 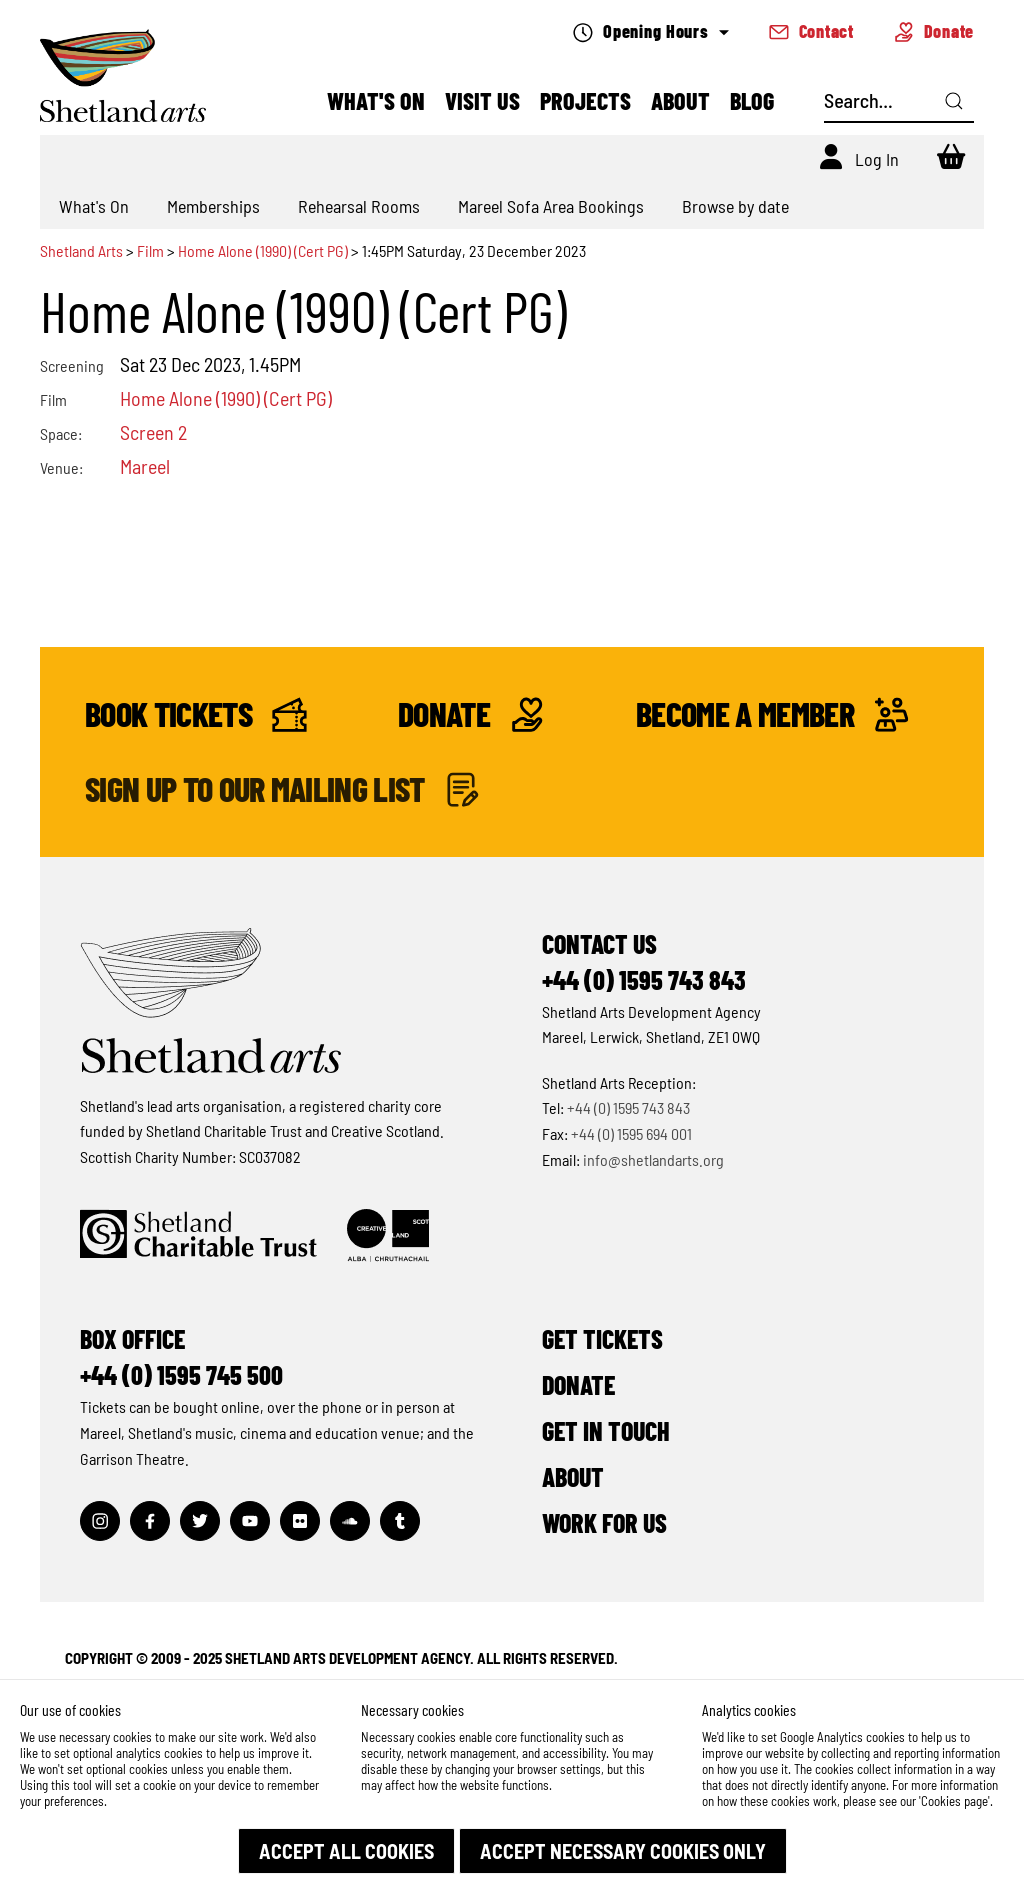 What do you see at coordinates (213, 206) in the screenshot?
I see `Memberships` at bounding box center [213, 206].